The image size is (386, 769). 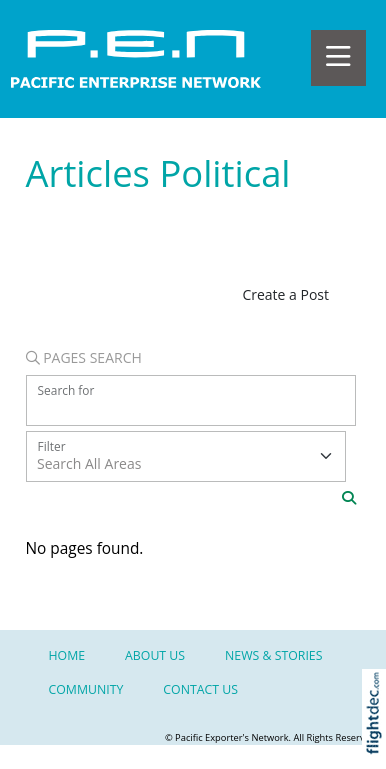 What do you see at coordinates (349, 498) in the screenshot?
I see `[Search]` at bounding box center [349, 498].